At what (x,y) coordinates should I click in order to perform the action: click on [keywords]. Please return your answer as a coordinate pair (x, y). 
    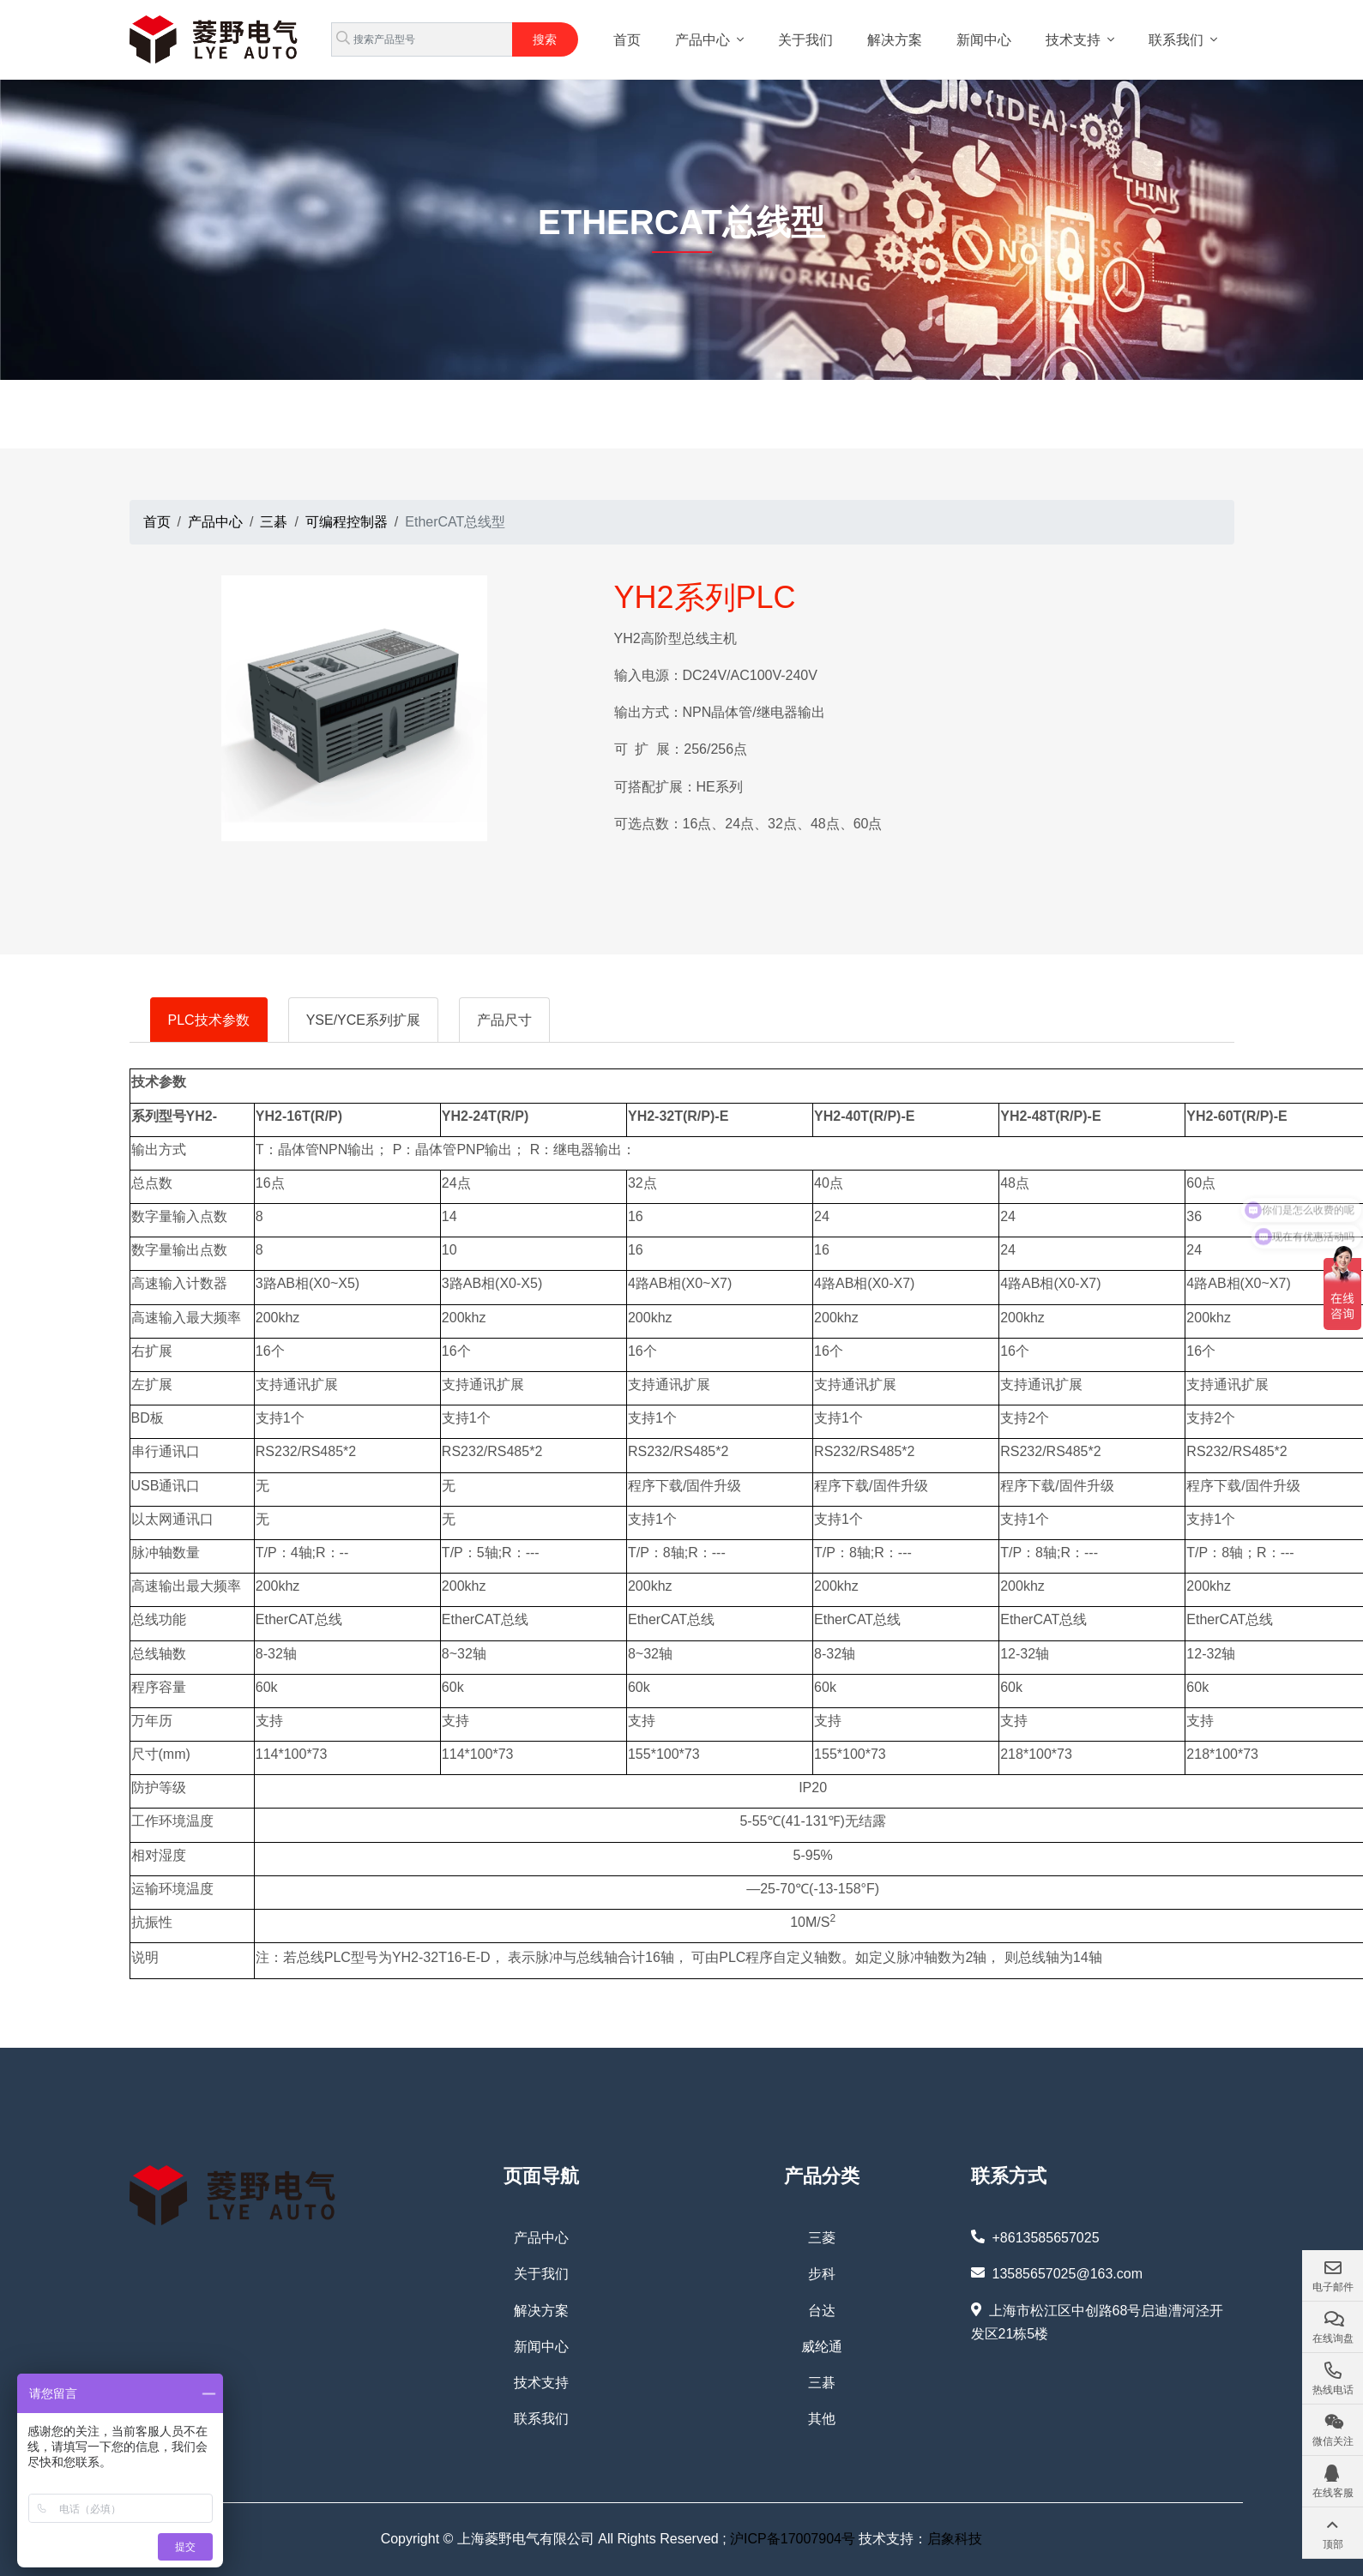
    Looking at the image, I should click on (422, 39).